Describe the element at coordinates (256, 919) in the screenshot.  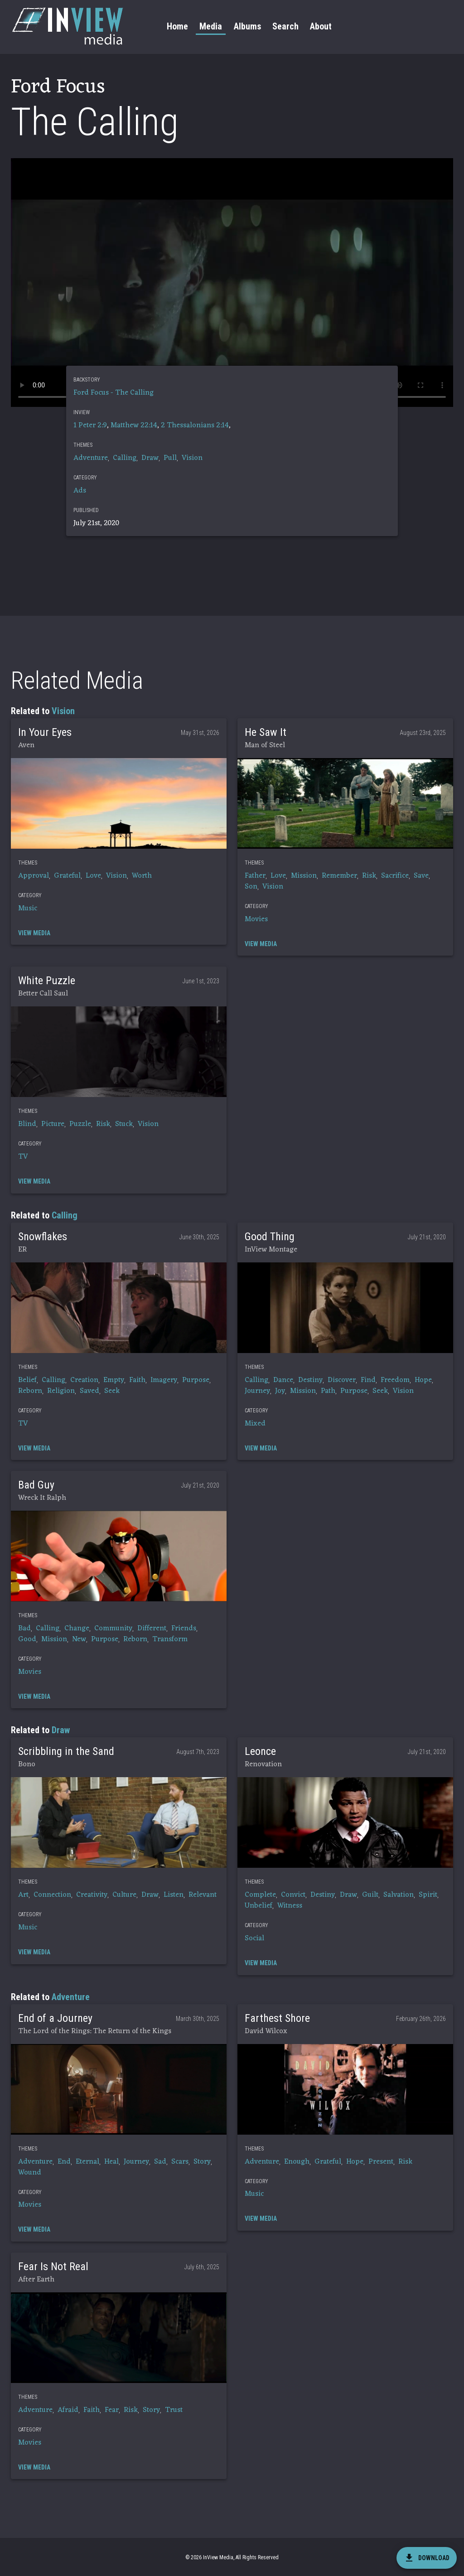
I see `Movies` at that location.